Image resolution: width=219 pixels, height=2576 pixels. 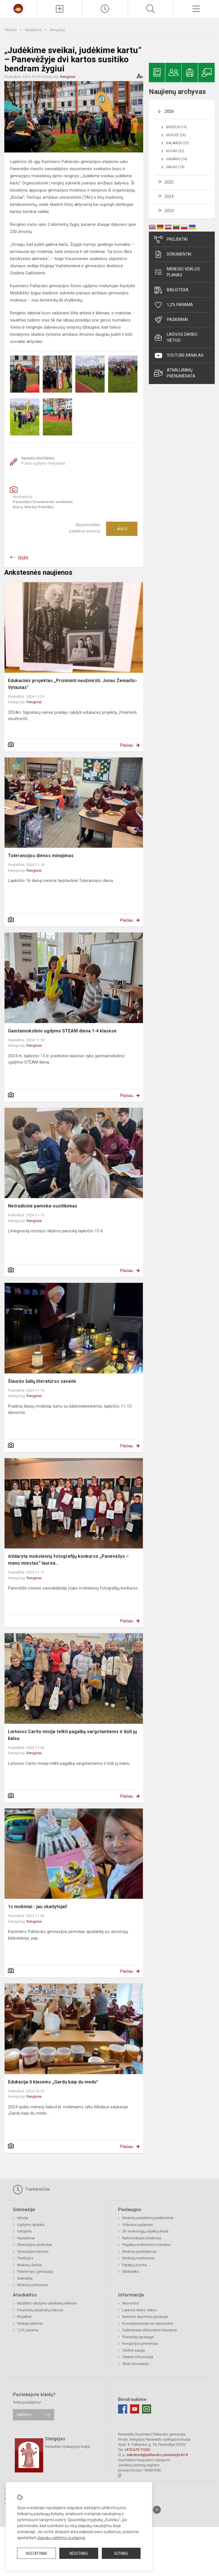 I want to click on Šiaurės šalių literatūros savaitė, so click(x=42, y=1381).